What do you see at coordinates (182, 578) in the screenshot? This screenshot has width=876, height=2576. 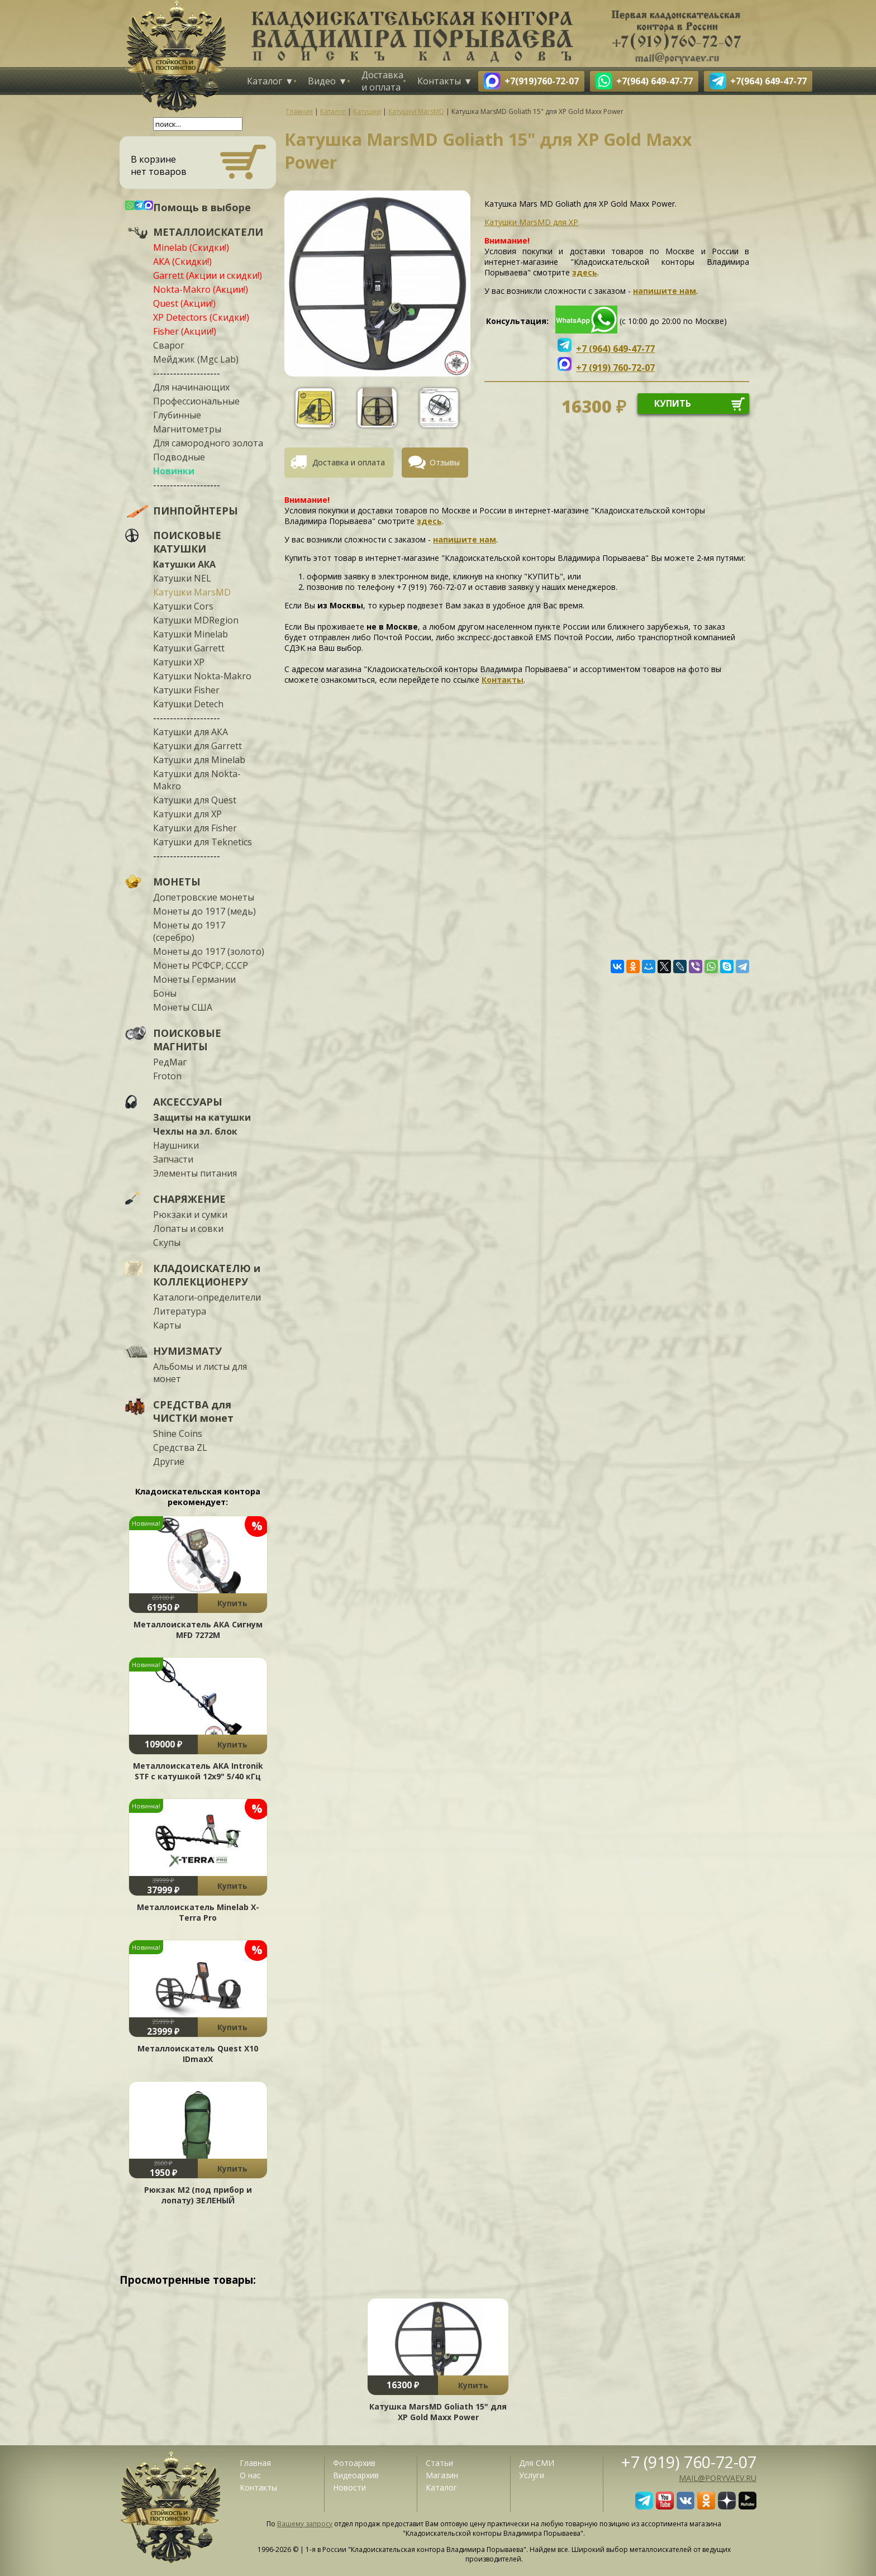 I see `Катушки NEL` at bounding box center [182, 578].